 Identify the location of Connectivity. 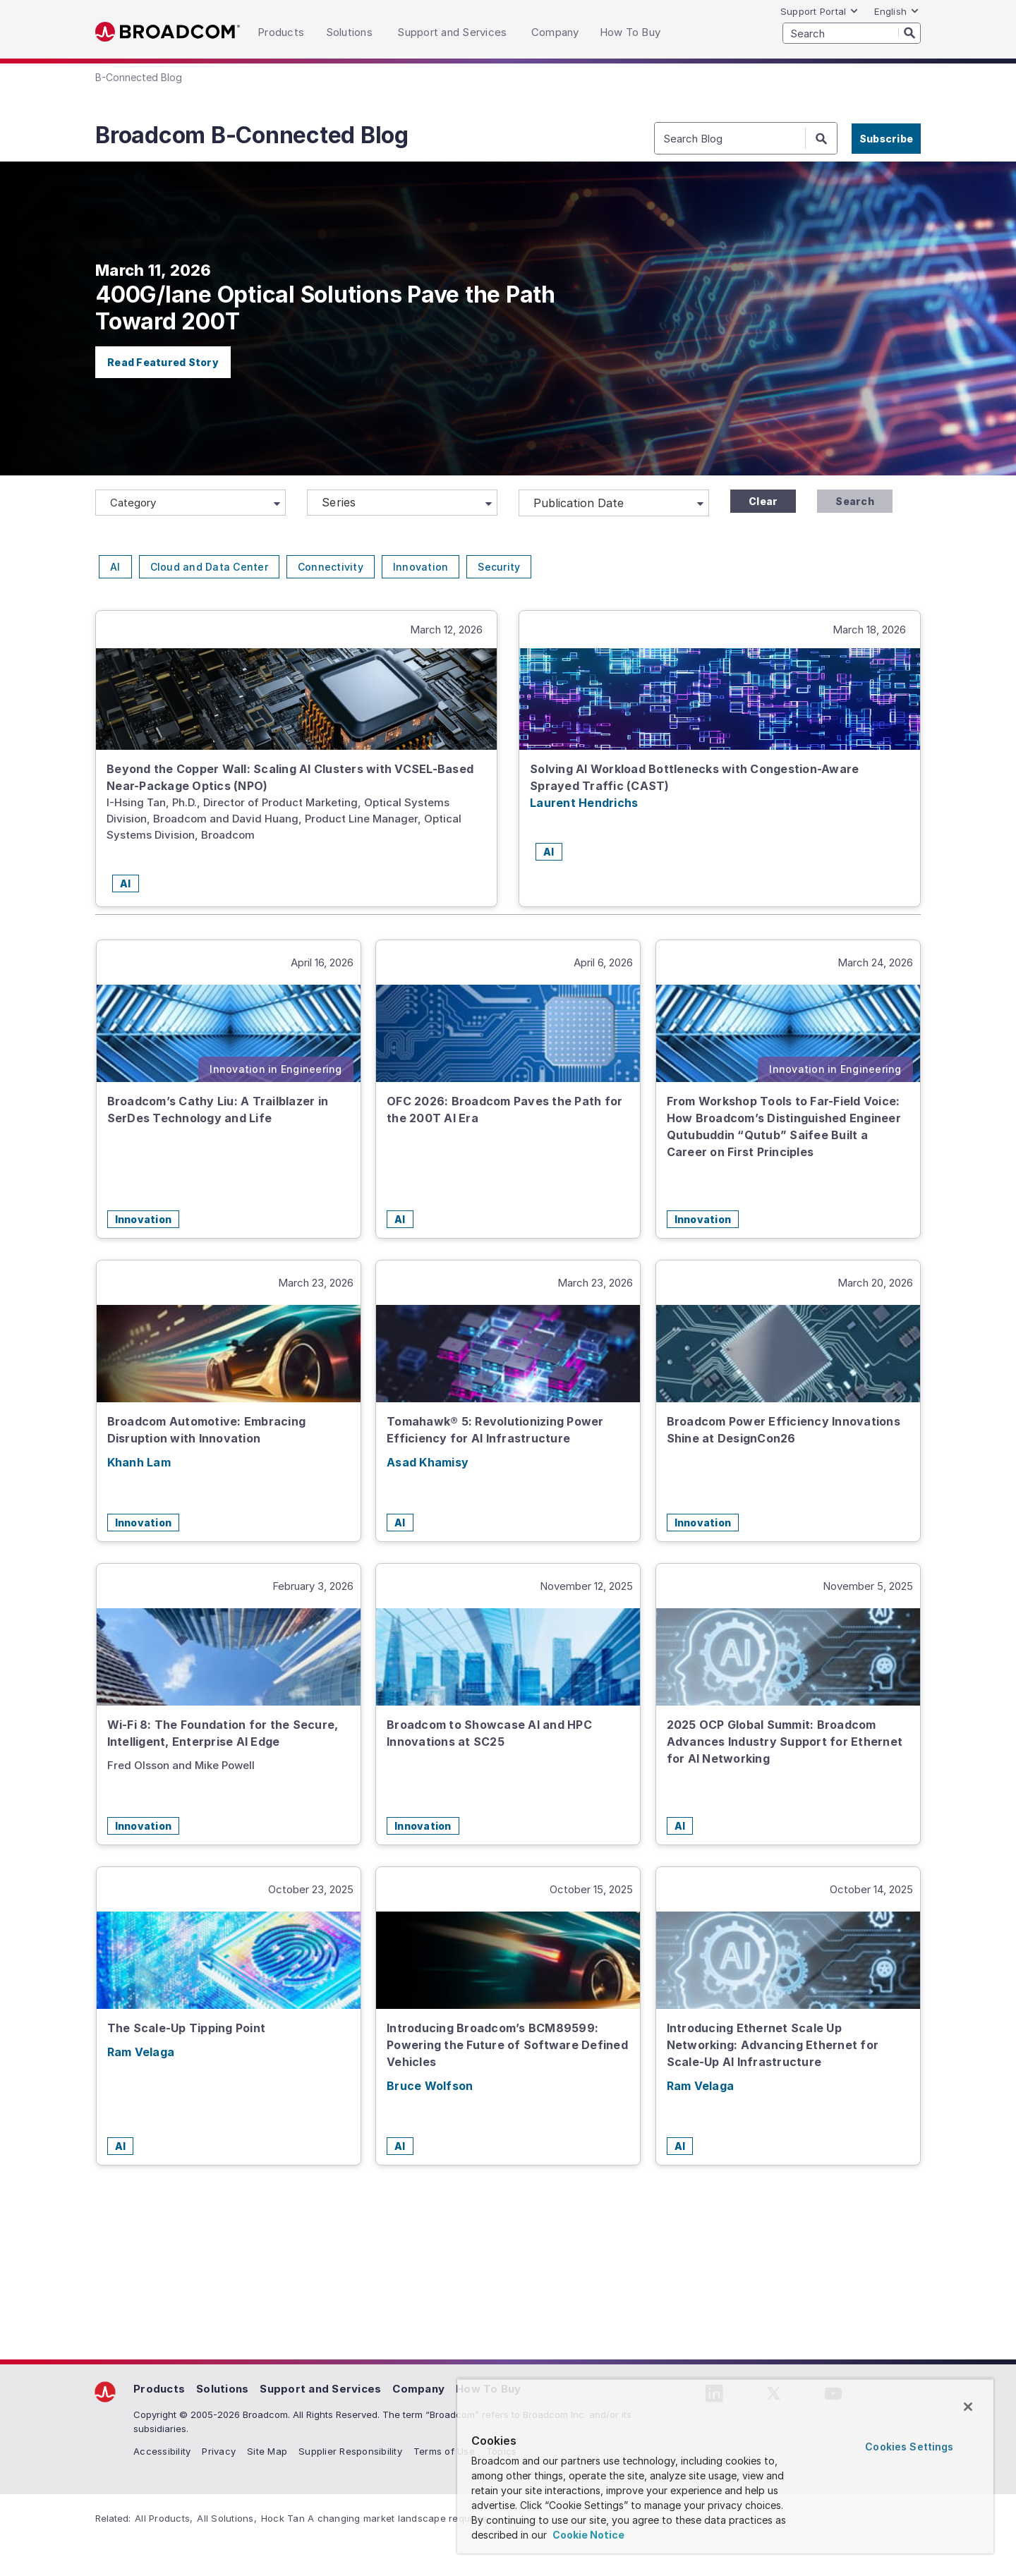
(330, 567).